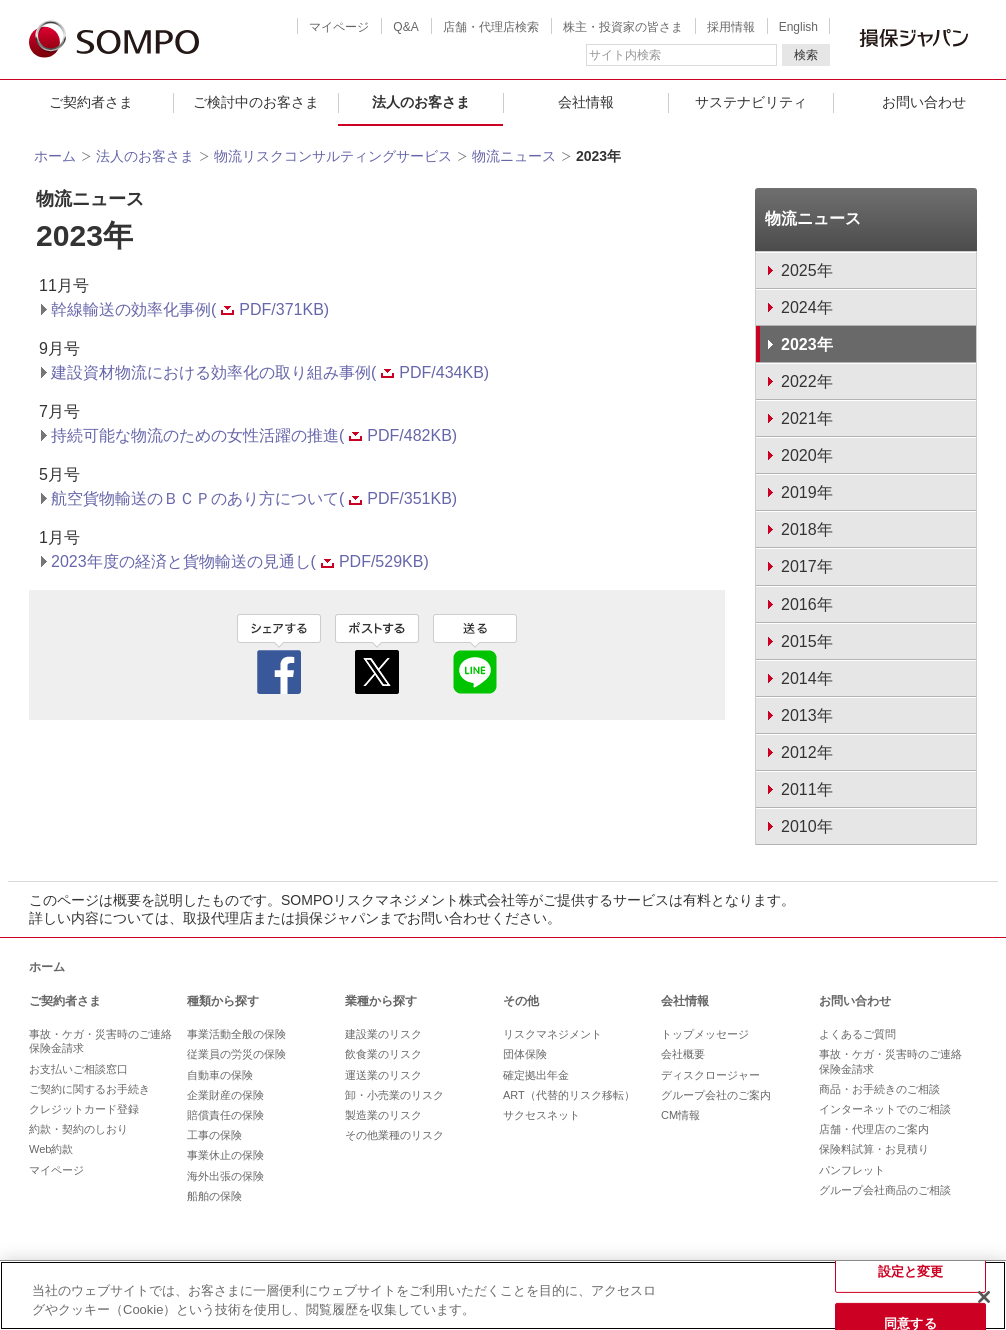  I want to click on 設定と変更 [設定と変更, 環境設定センターダイアログを開きます。], so click(911, 1271).